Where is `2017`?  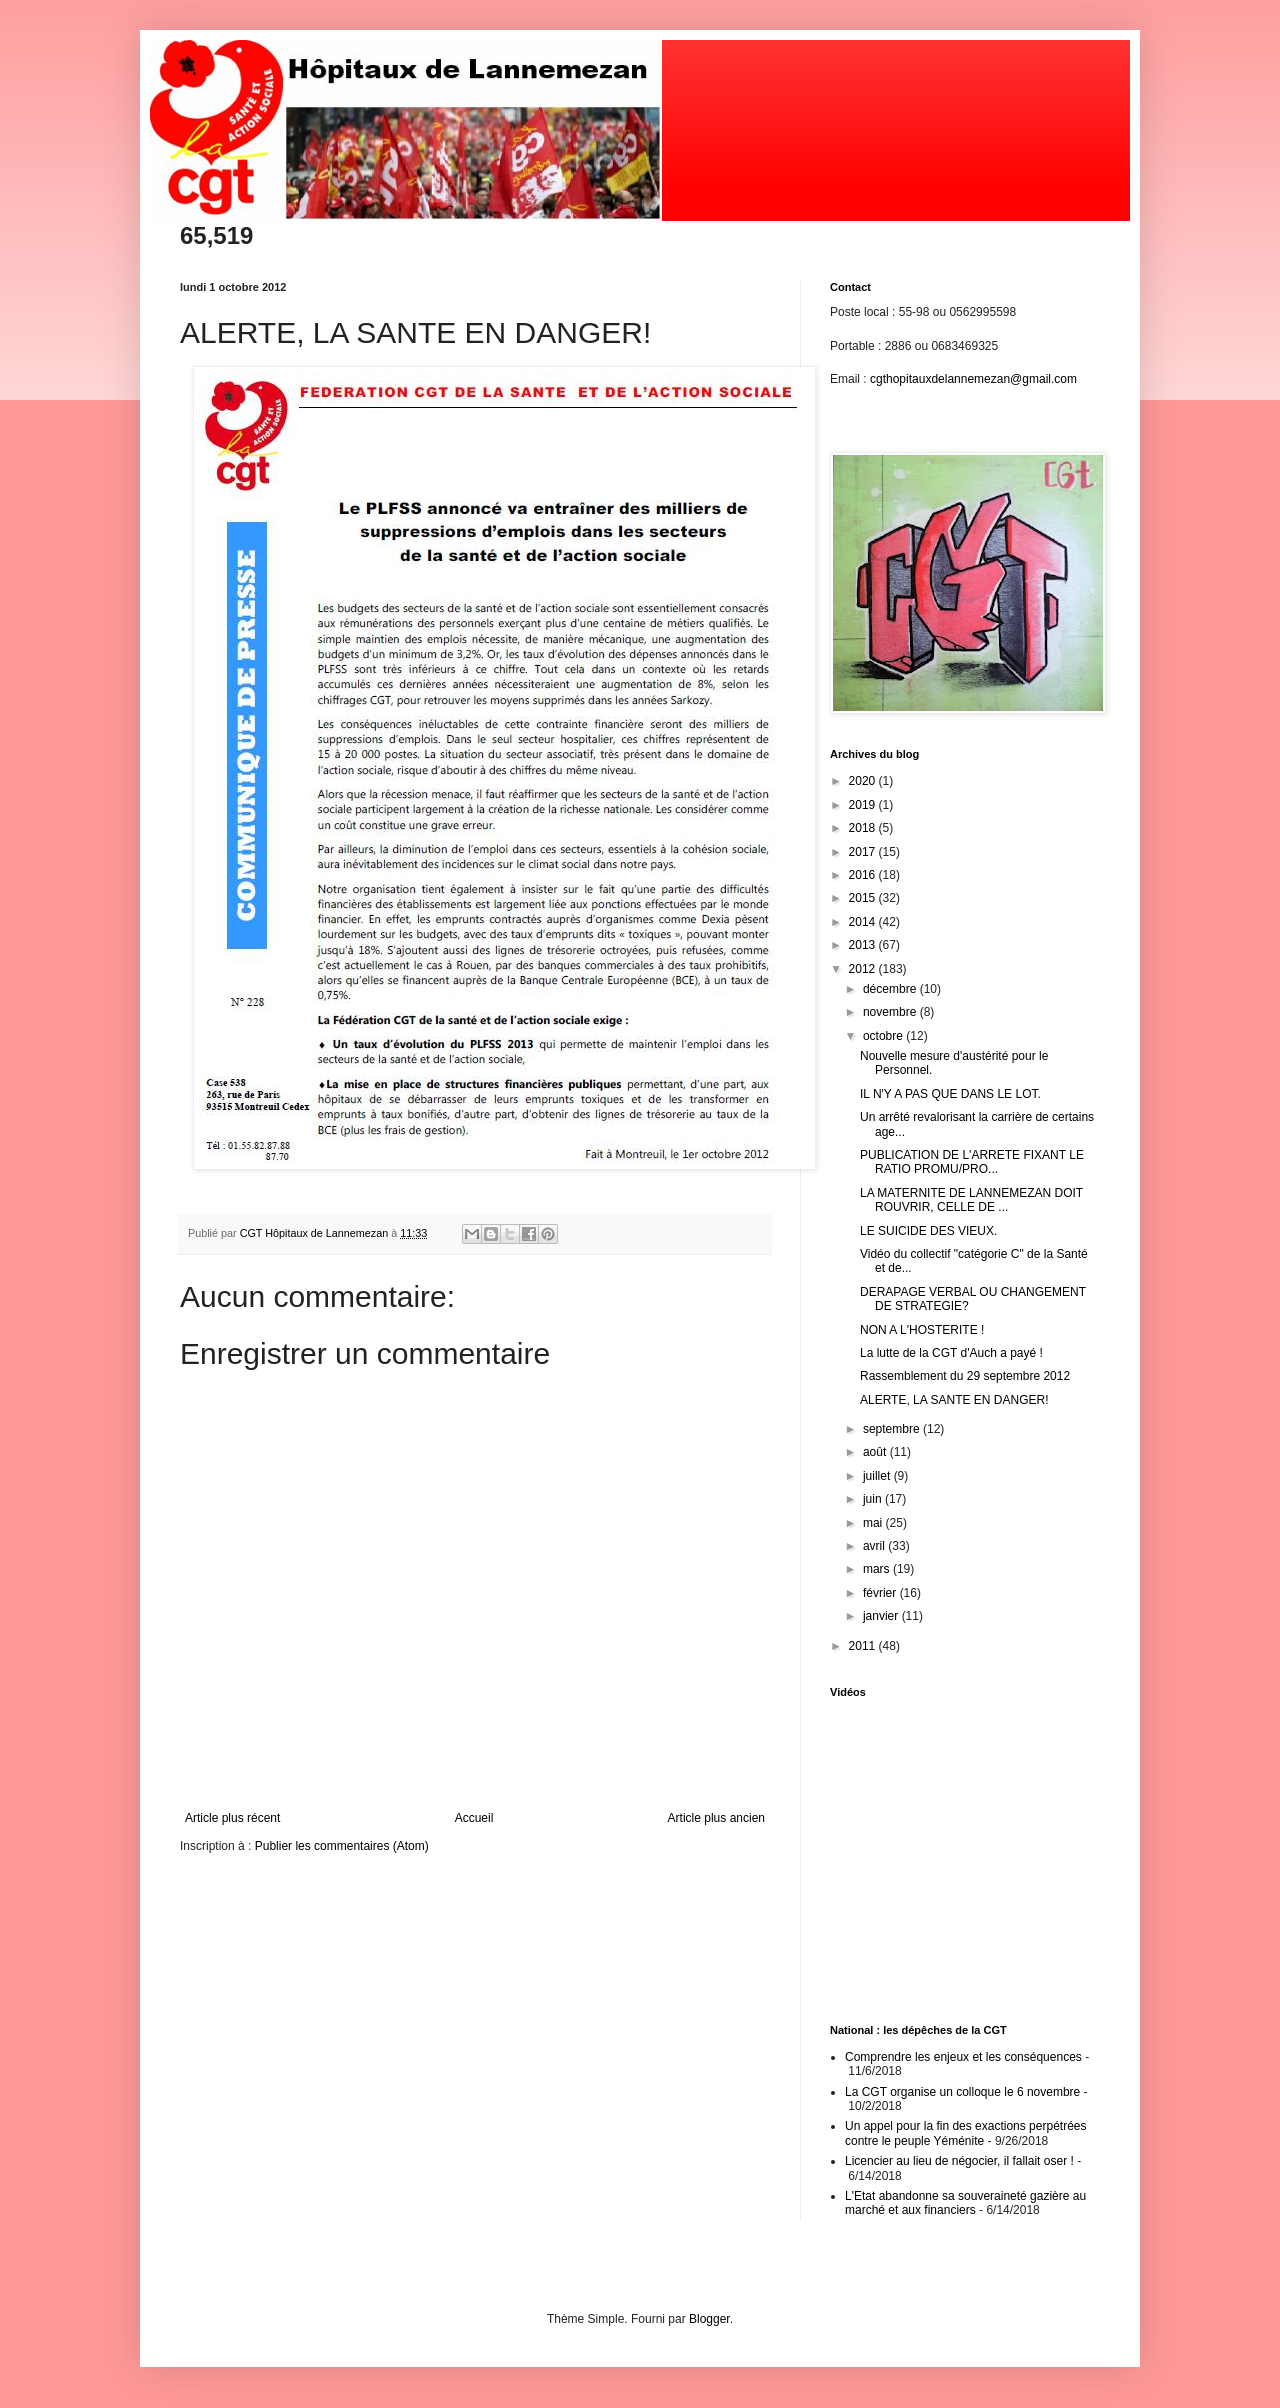
2017 is located at coordinates (864, 852).